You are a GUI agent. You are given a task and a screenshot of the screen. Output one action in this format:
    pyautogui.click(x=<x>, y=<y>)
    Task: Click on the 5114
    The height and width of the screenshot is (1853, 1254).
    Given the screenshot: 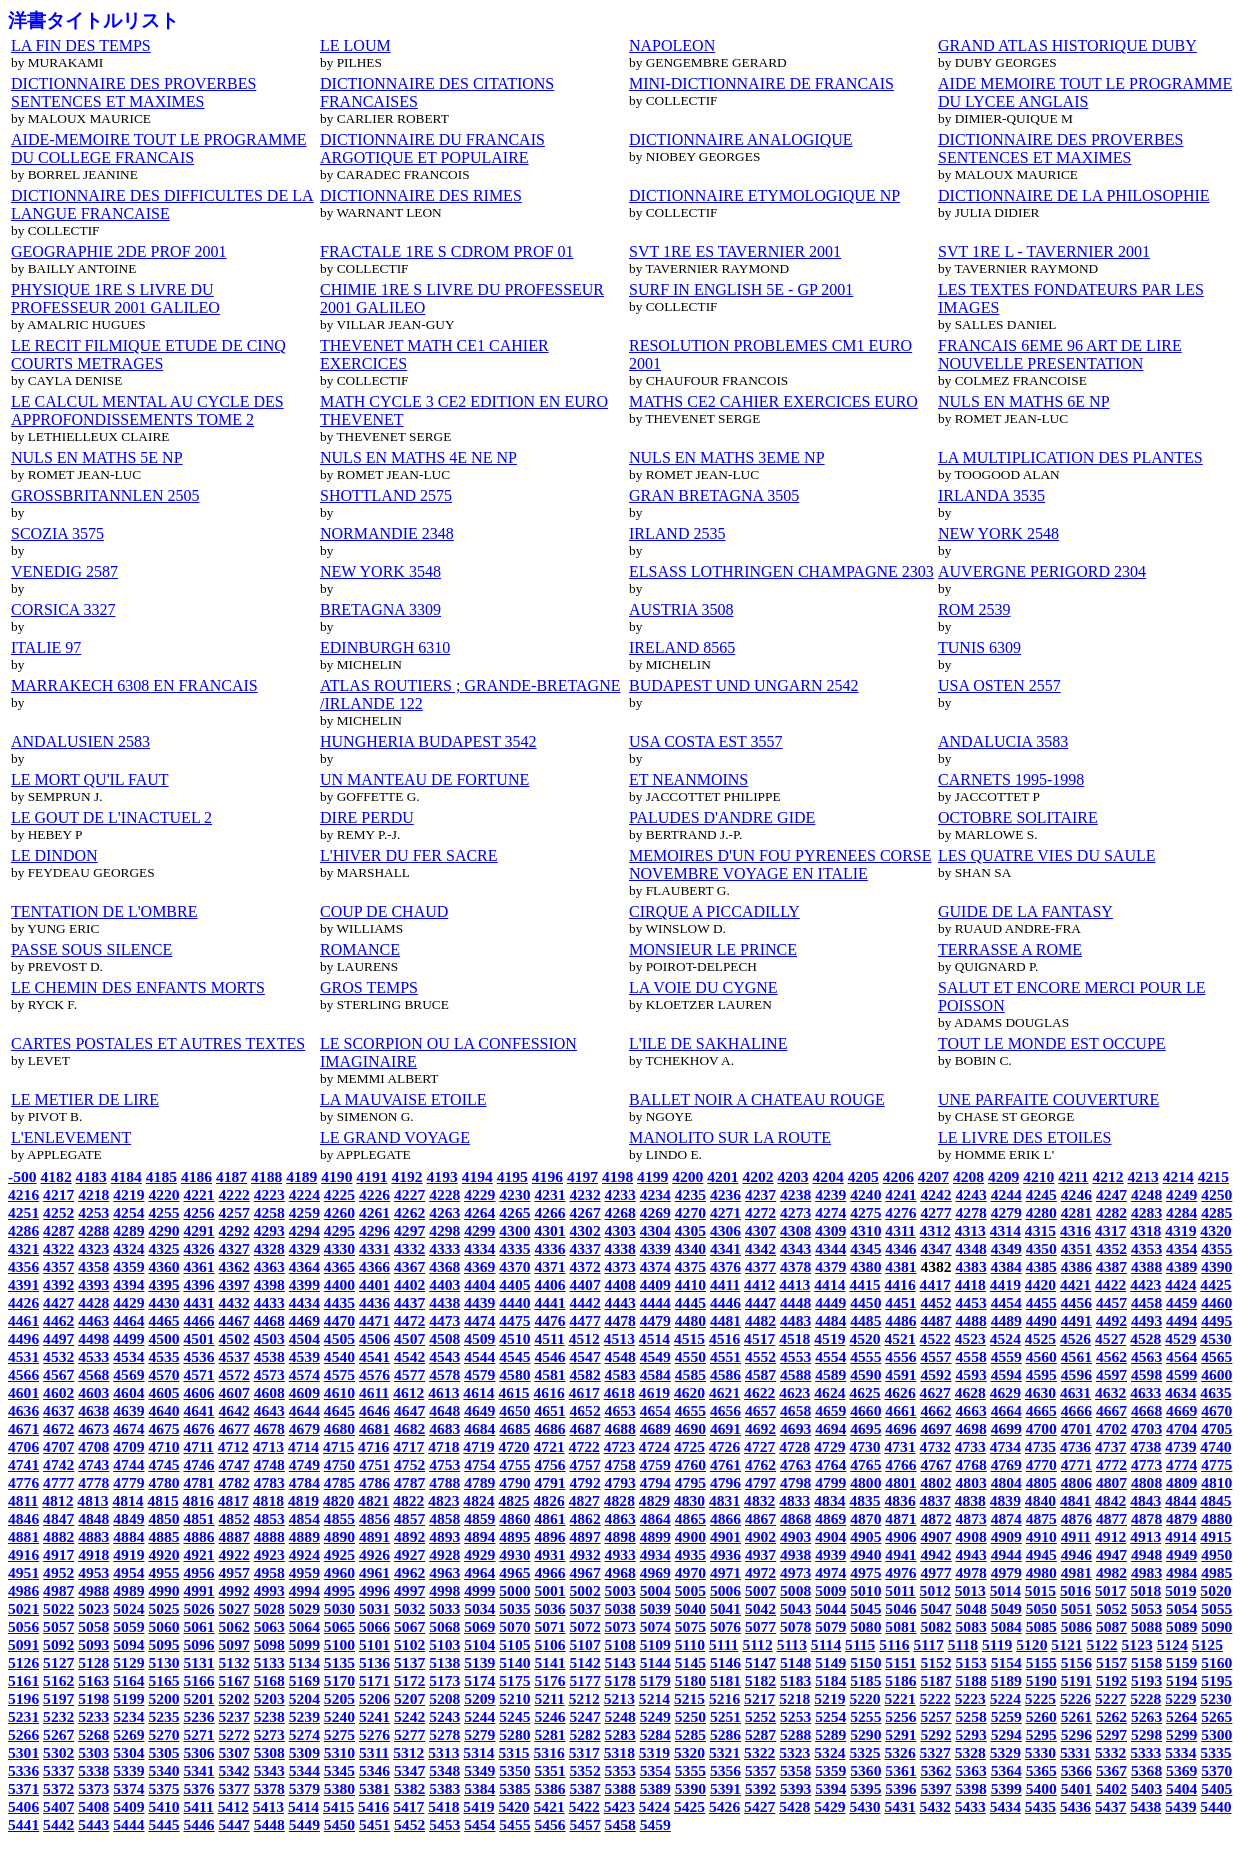 What is the action you would take?
    pyautogui.click(x=826, y=1644)
    